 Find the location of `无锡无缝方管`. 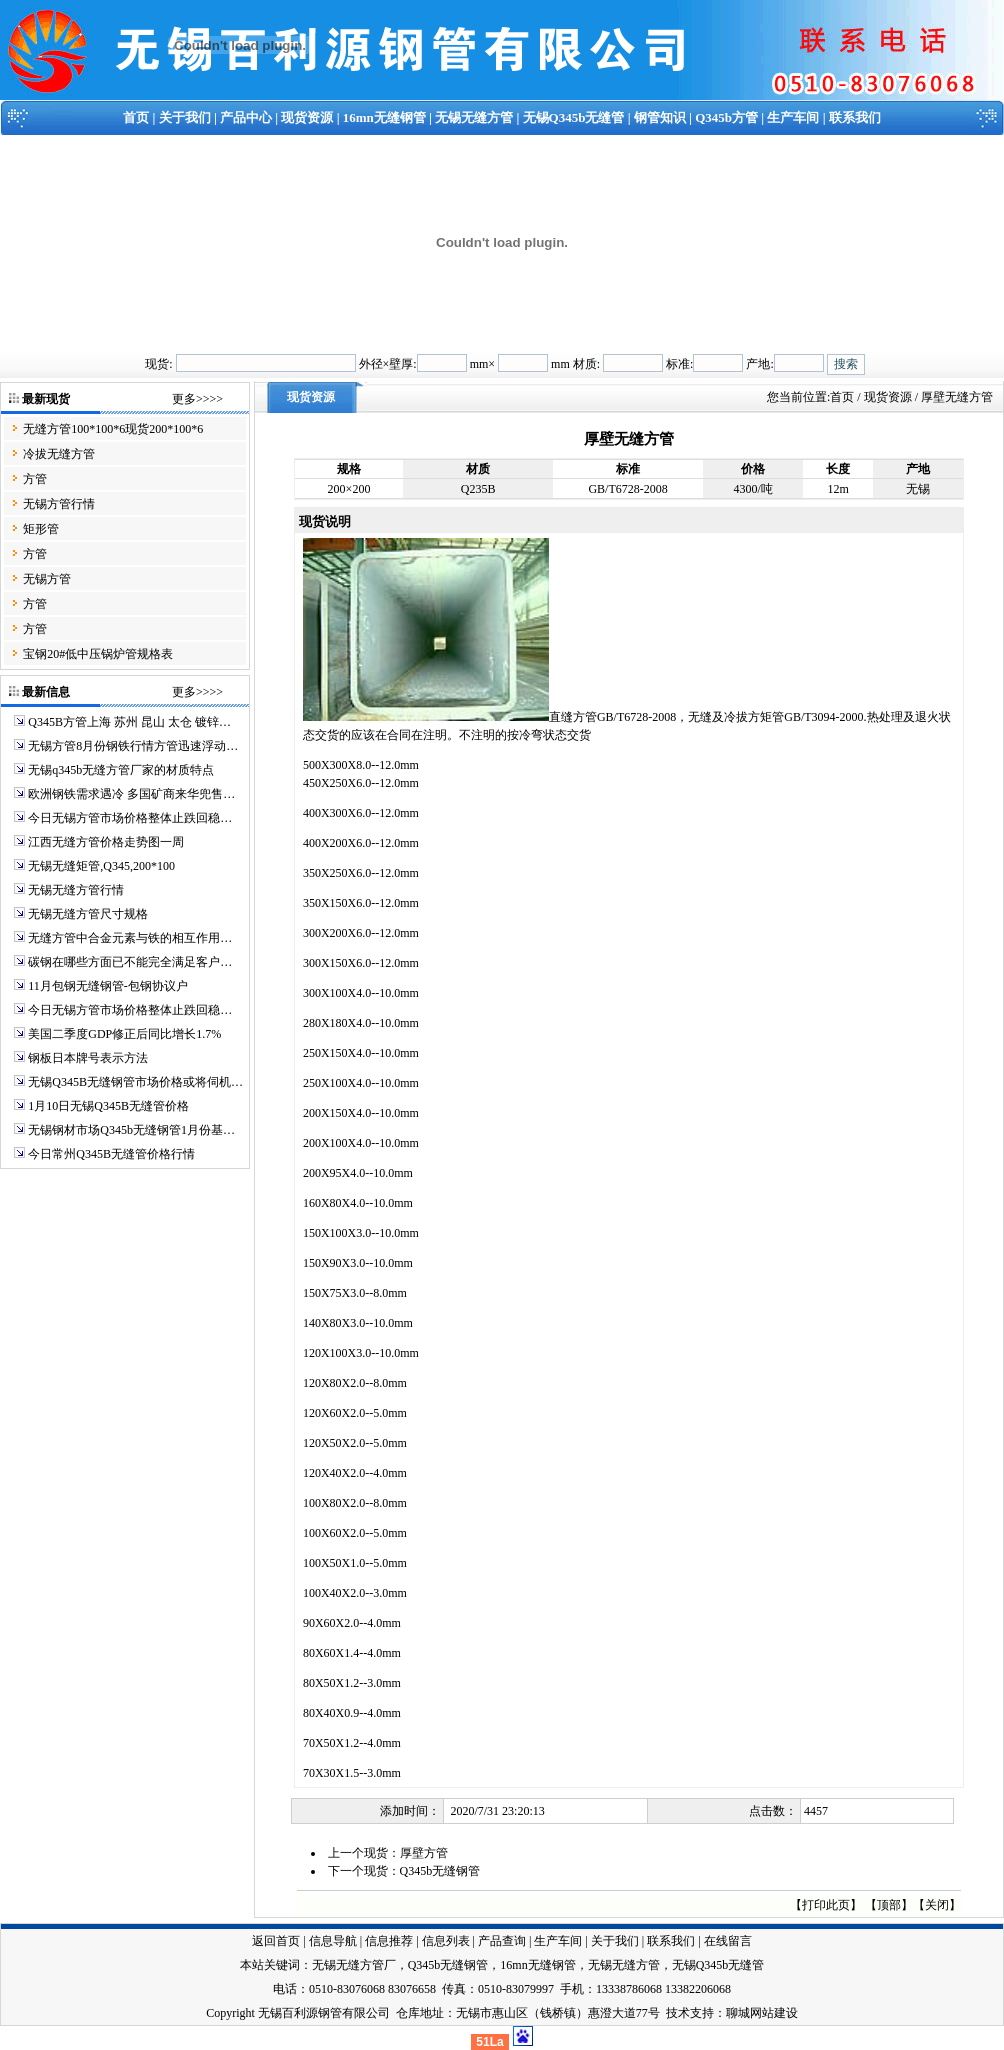

无锡无缝方管 is located at coordinates (474, 117).